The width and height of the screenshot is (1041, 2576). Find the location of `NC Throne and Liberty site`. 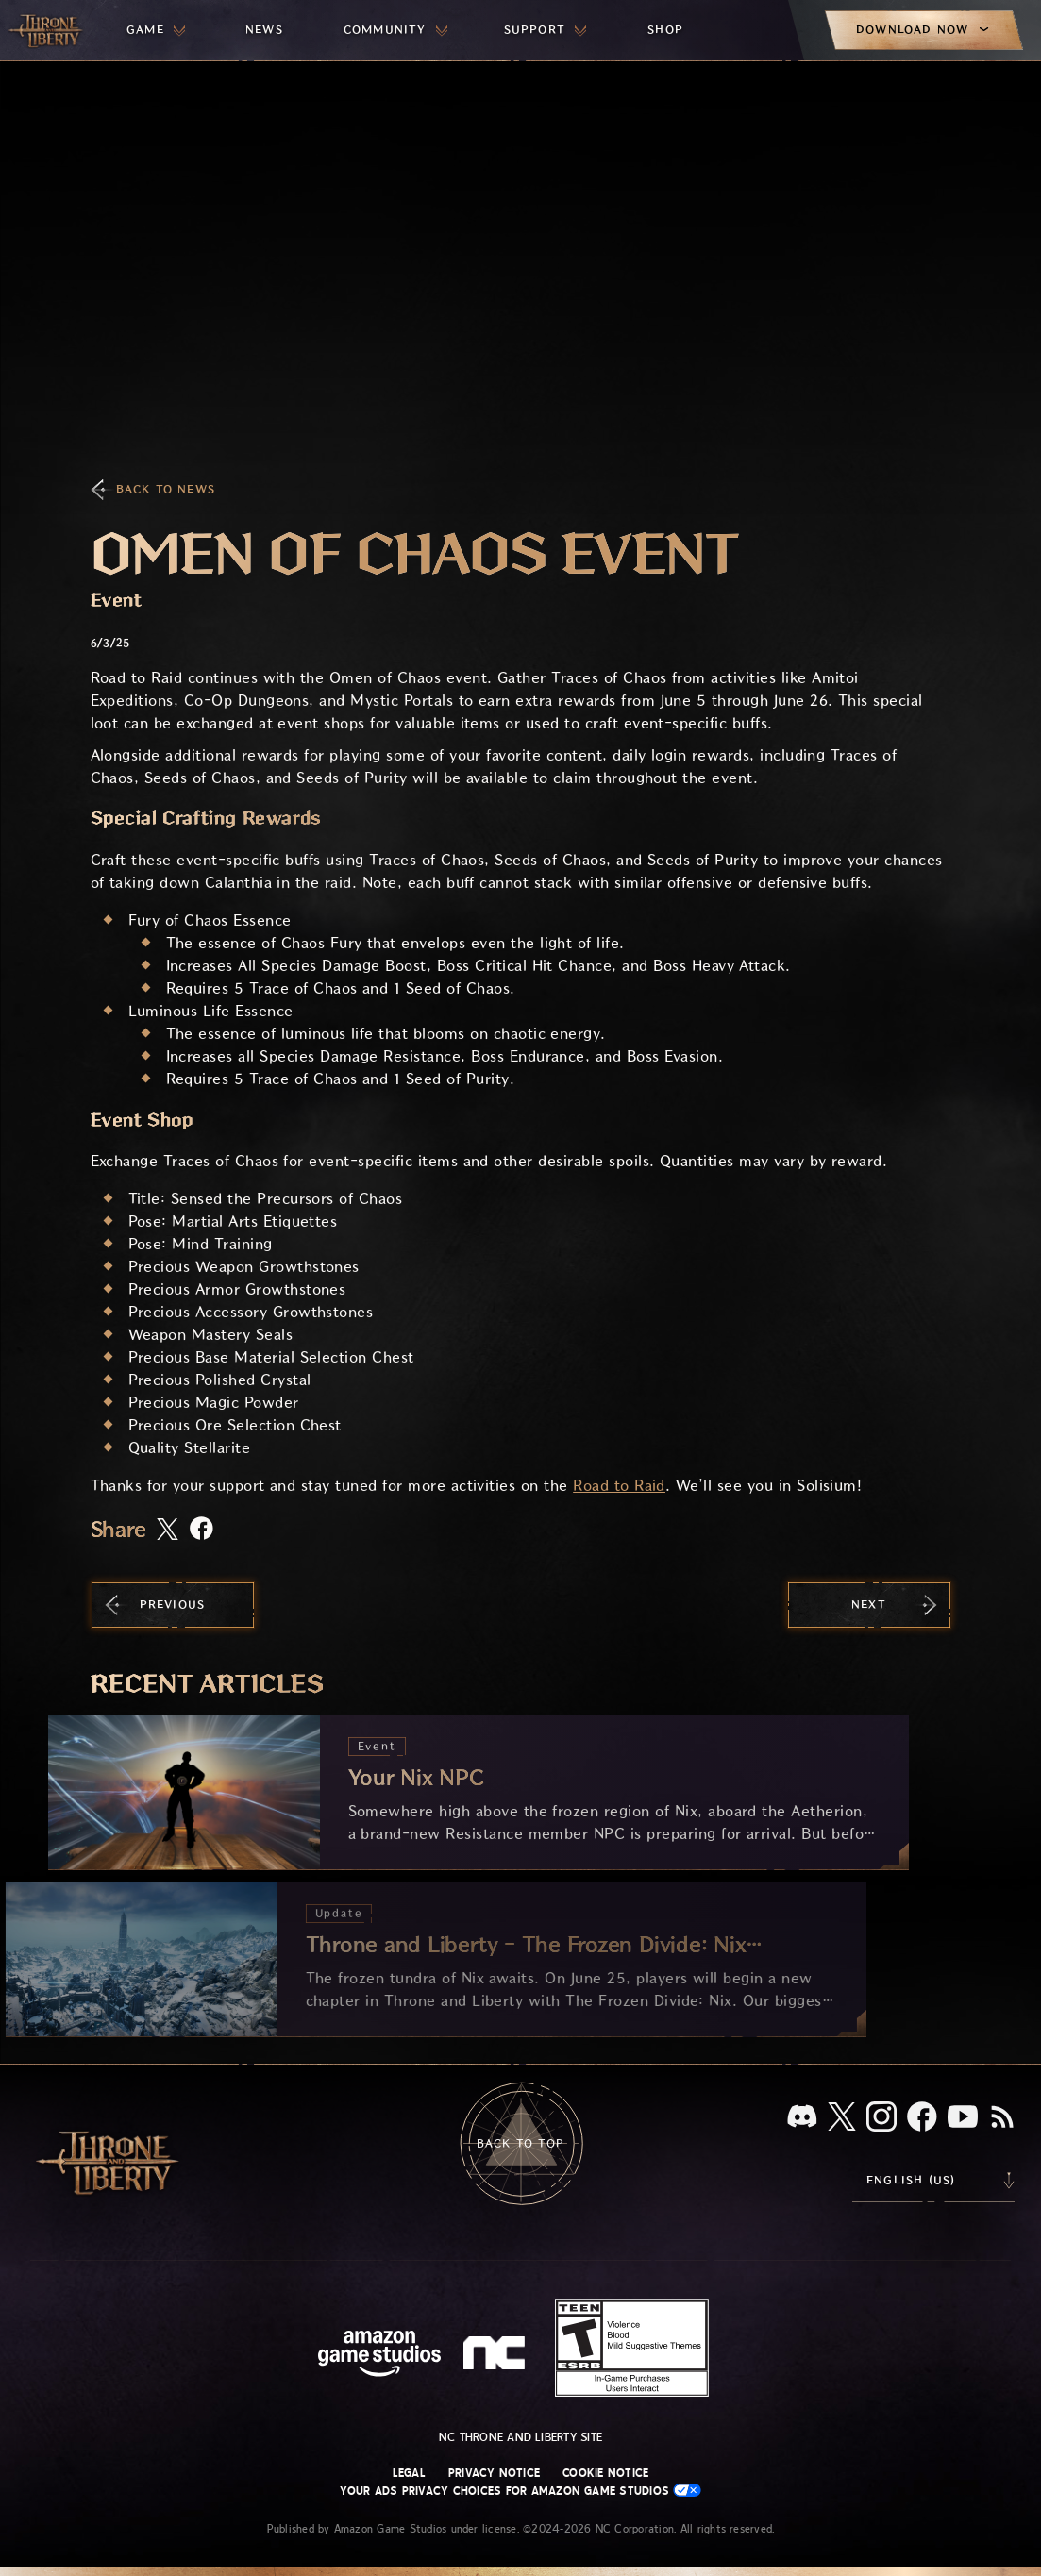

NC Throne and Liberty site is located at coordinates (520, 2437).